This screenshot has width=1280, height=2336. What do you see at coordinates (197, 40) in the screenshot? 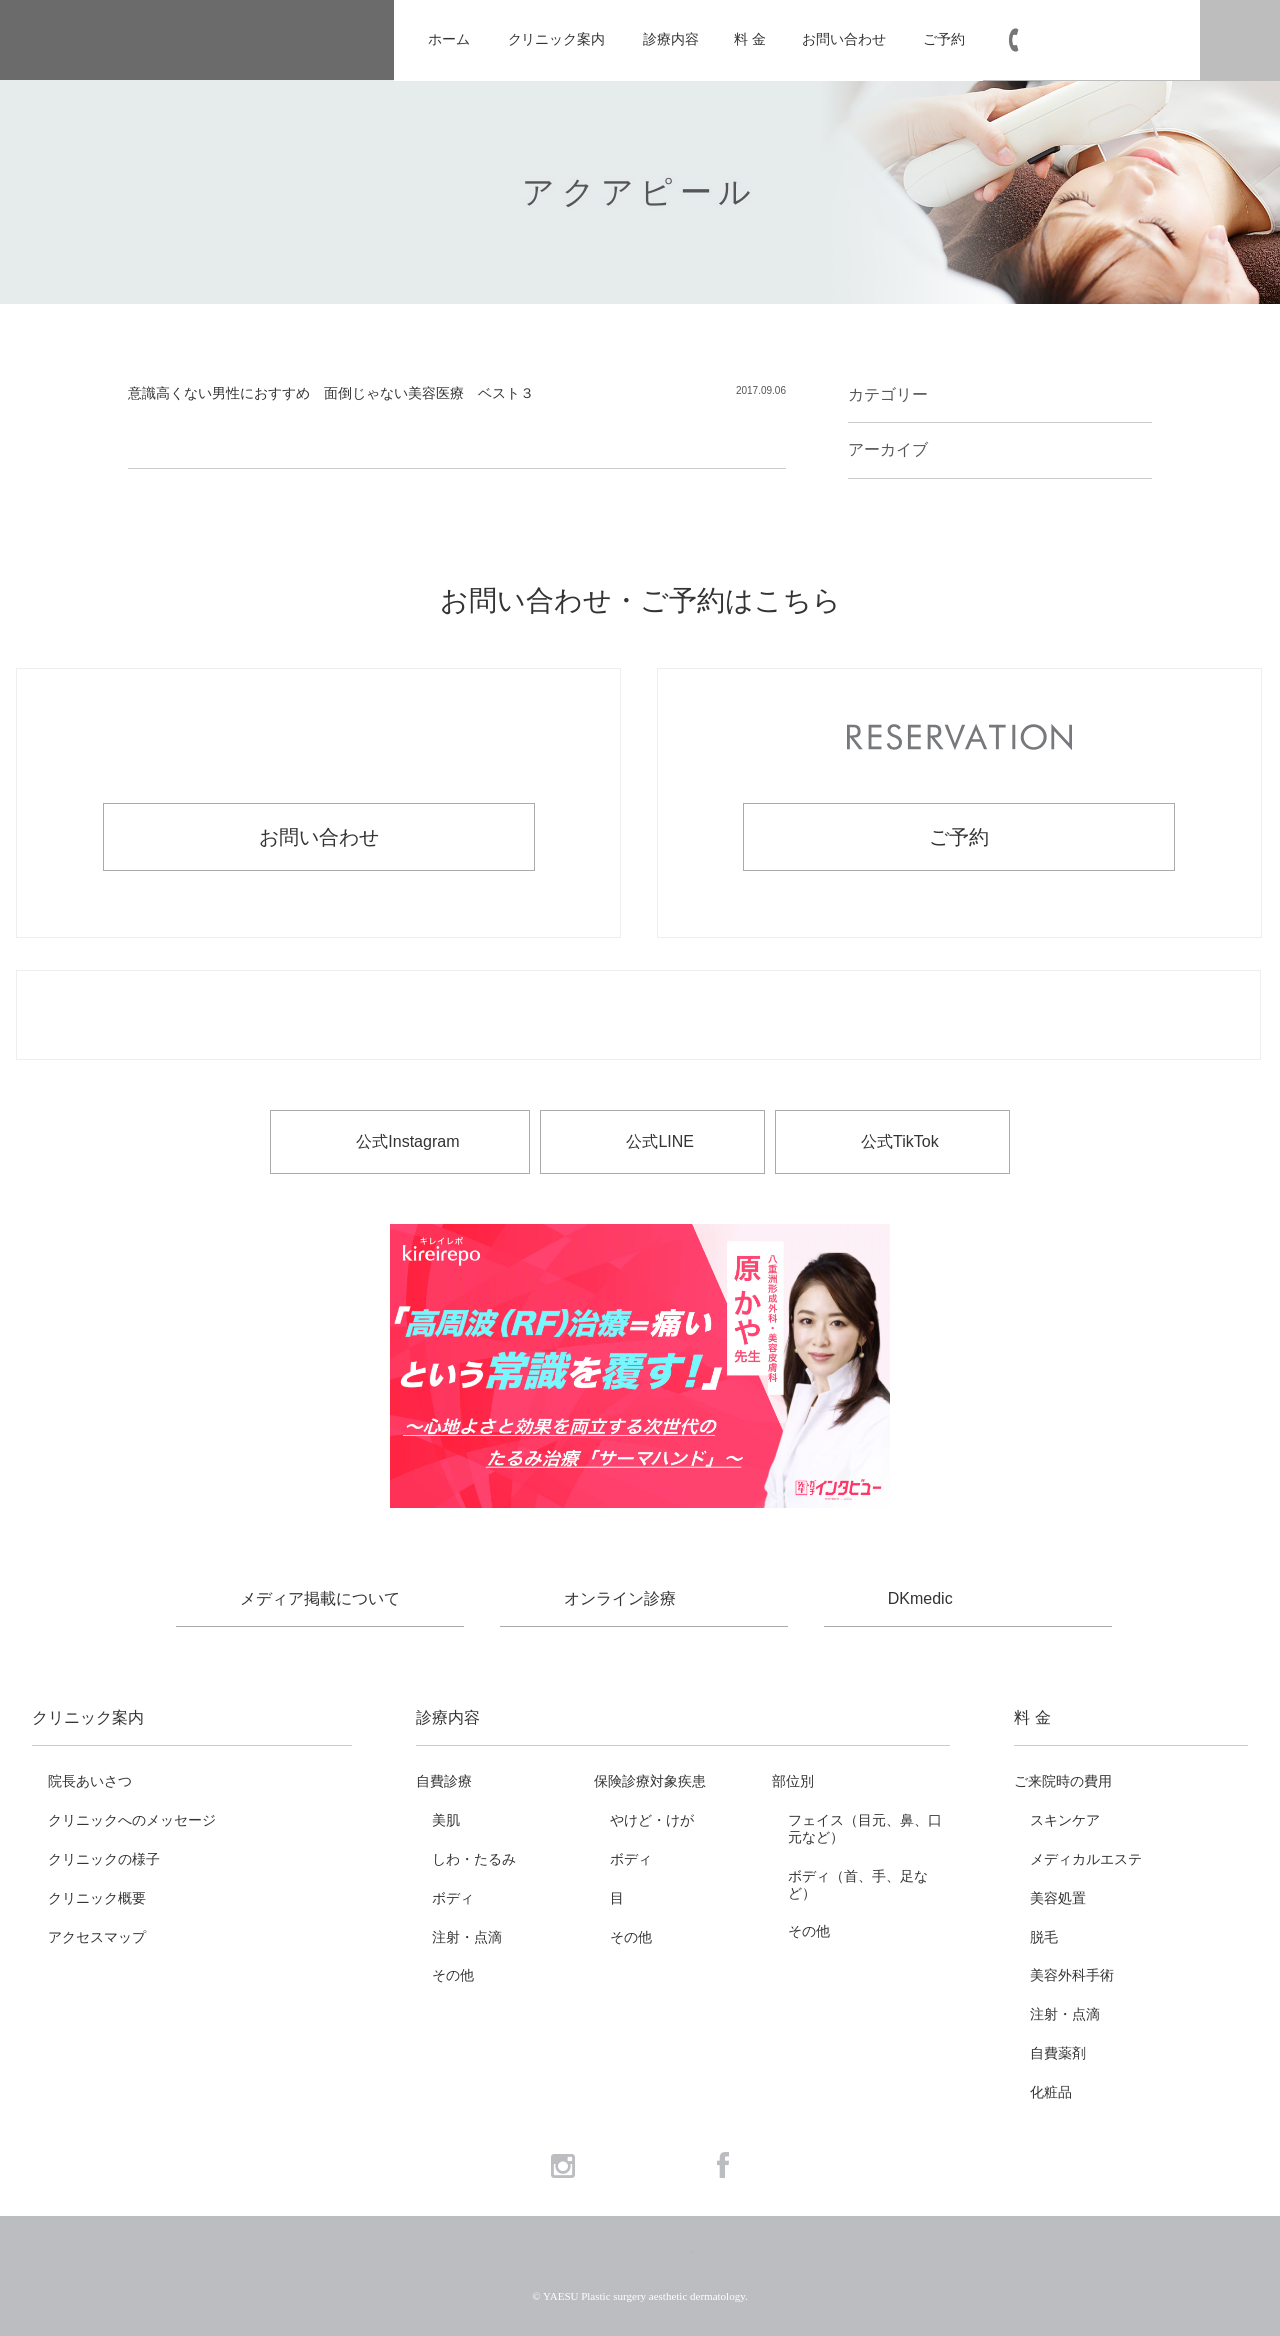
I see `YAESU 八重洲形成外科・美容皮膚科 - 形成外科専門医 東京駅・京橋駅徒歩3分` at bounding box center [197, 40].